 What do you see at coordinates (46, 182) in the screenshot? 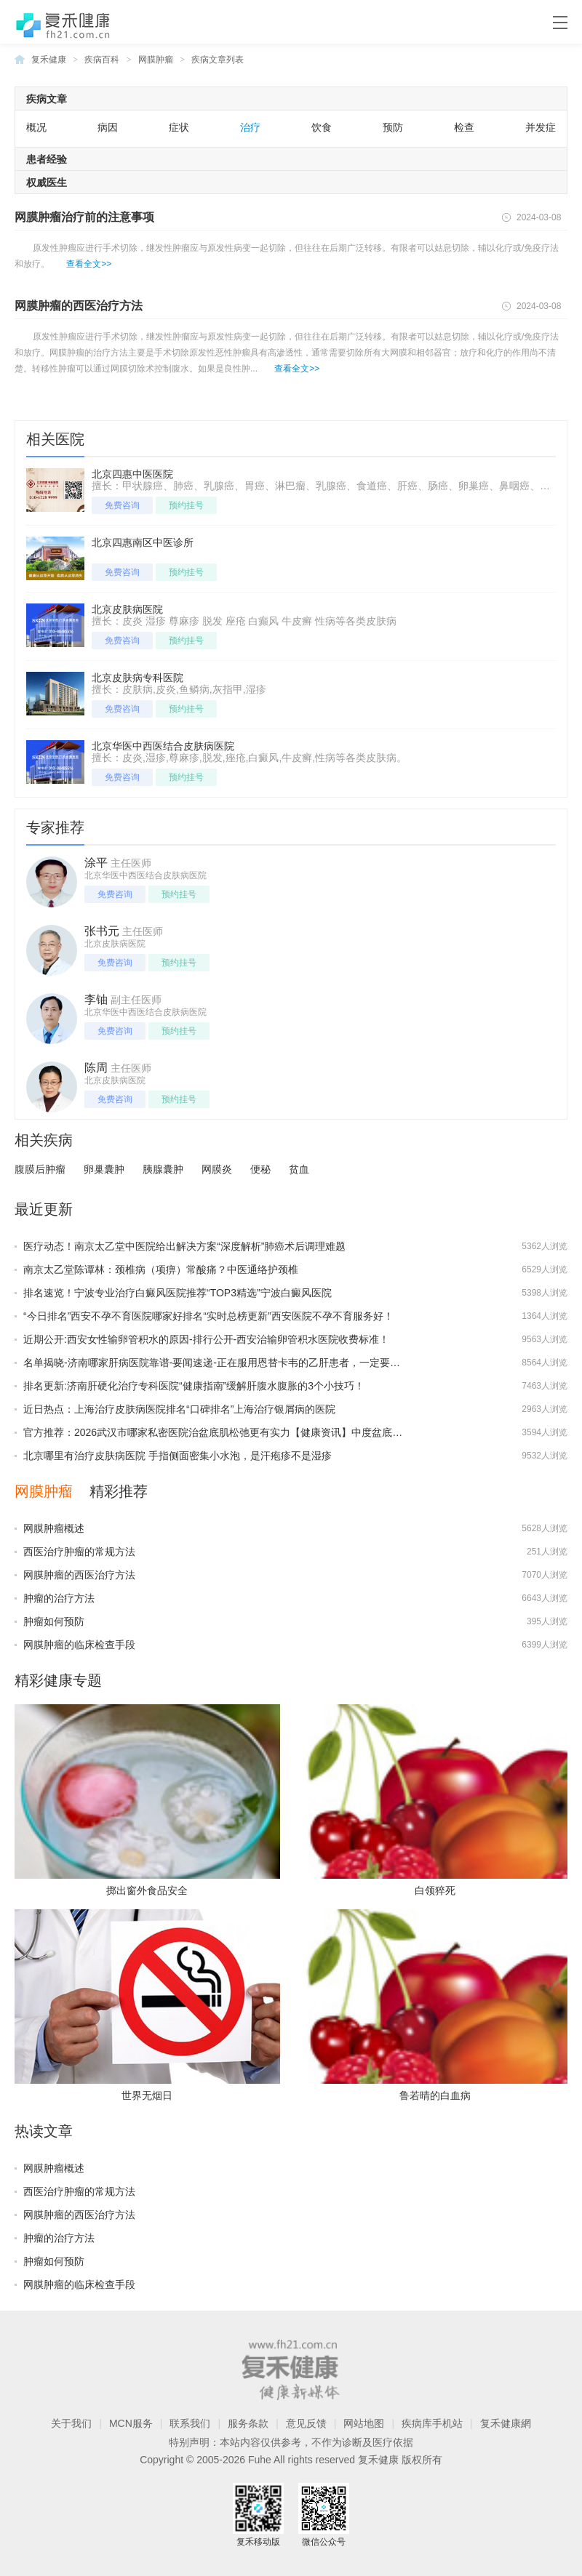
I see `权威医生` at bounding box center [46, 182].